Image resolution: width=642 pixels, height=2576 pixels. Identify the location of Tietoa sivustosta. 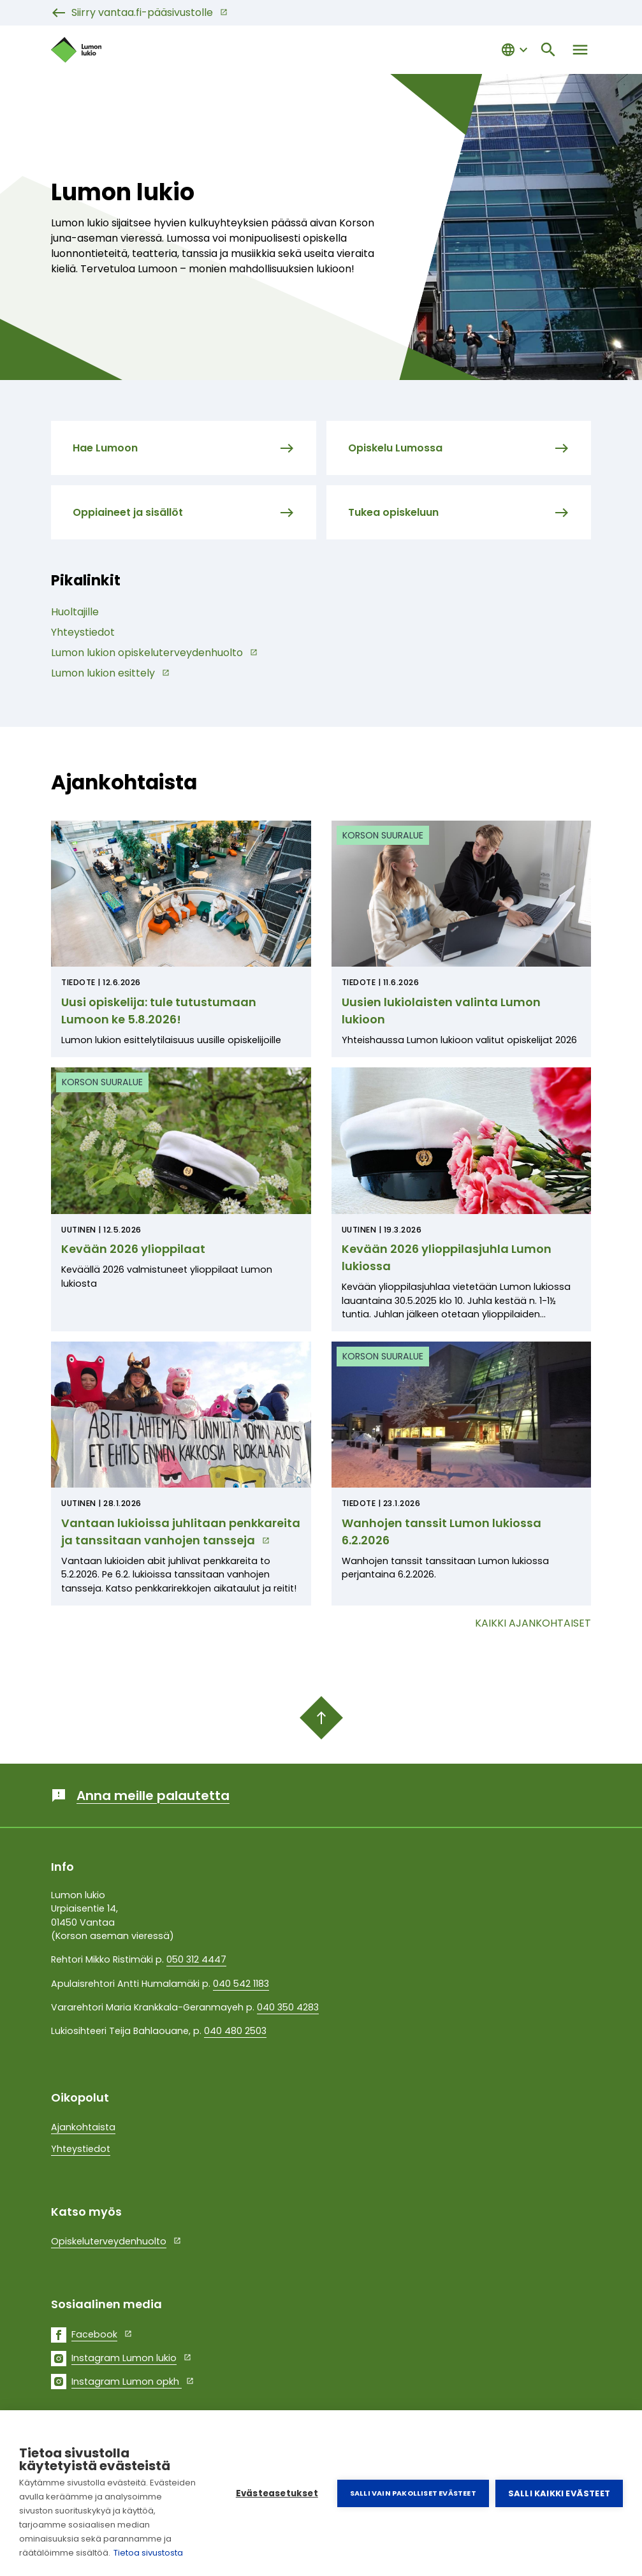
(148, 2553).